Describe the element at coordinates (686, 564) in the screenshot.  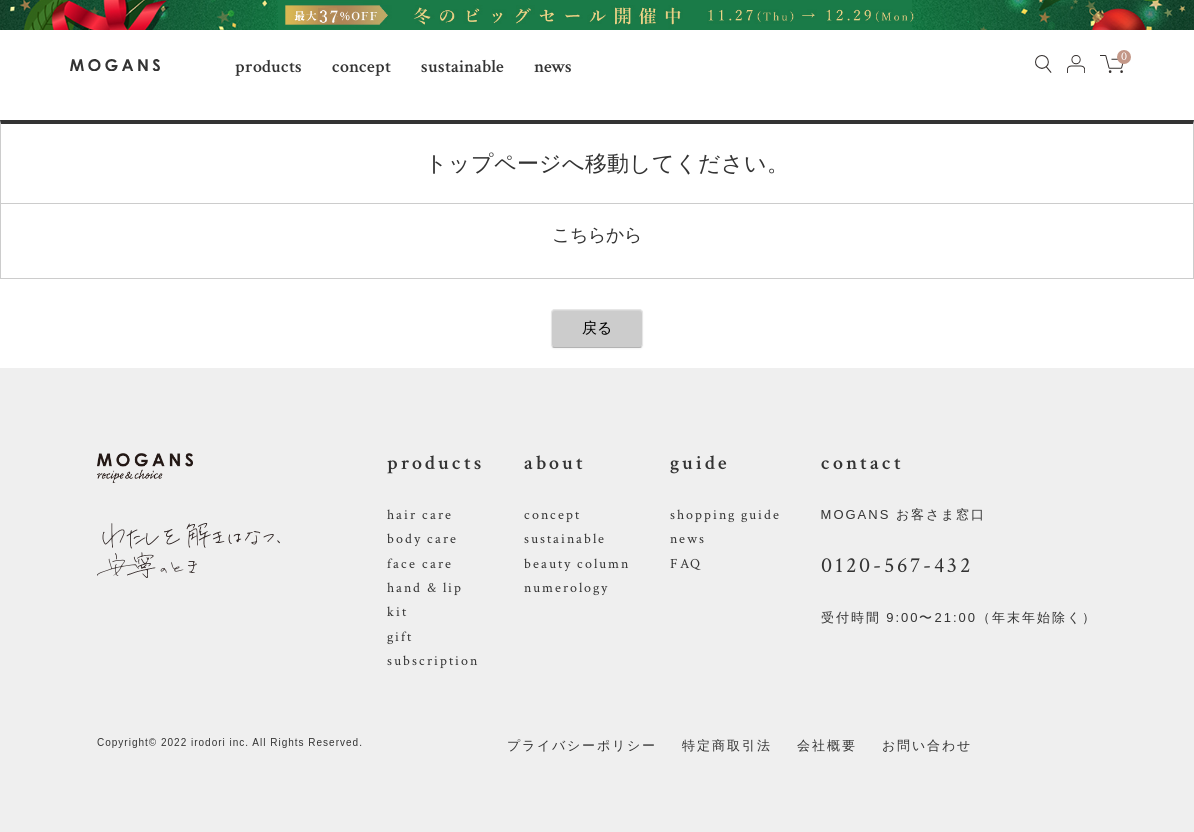
I see `FAQ` at that location.